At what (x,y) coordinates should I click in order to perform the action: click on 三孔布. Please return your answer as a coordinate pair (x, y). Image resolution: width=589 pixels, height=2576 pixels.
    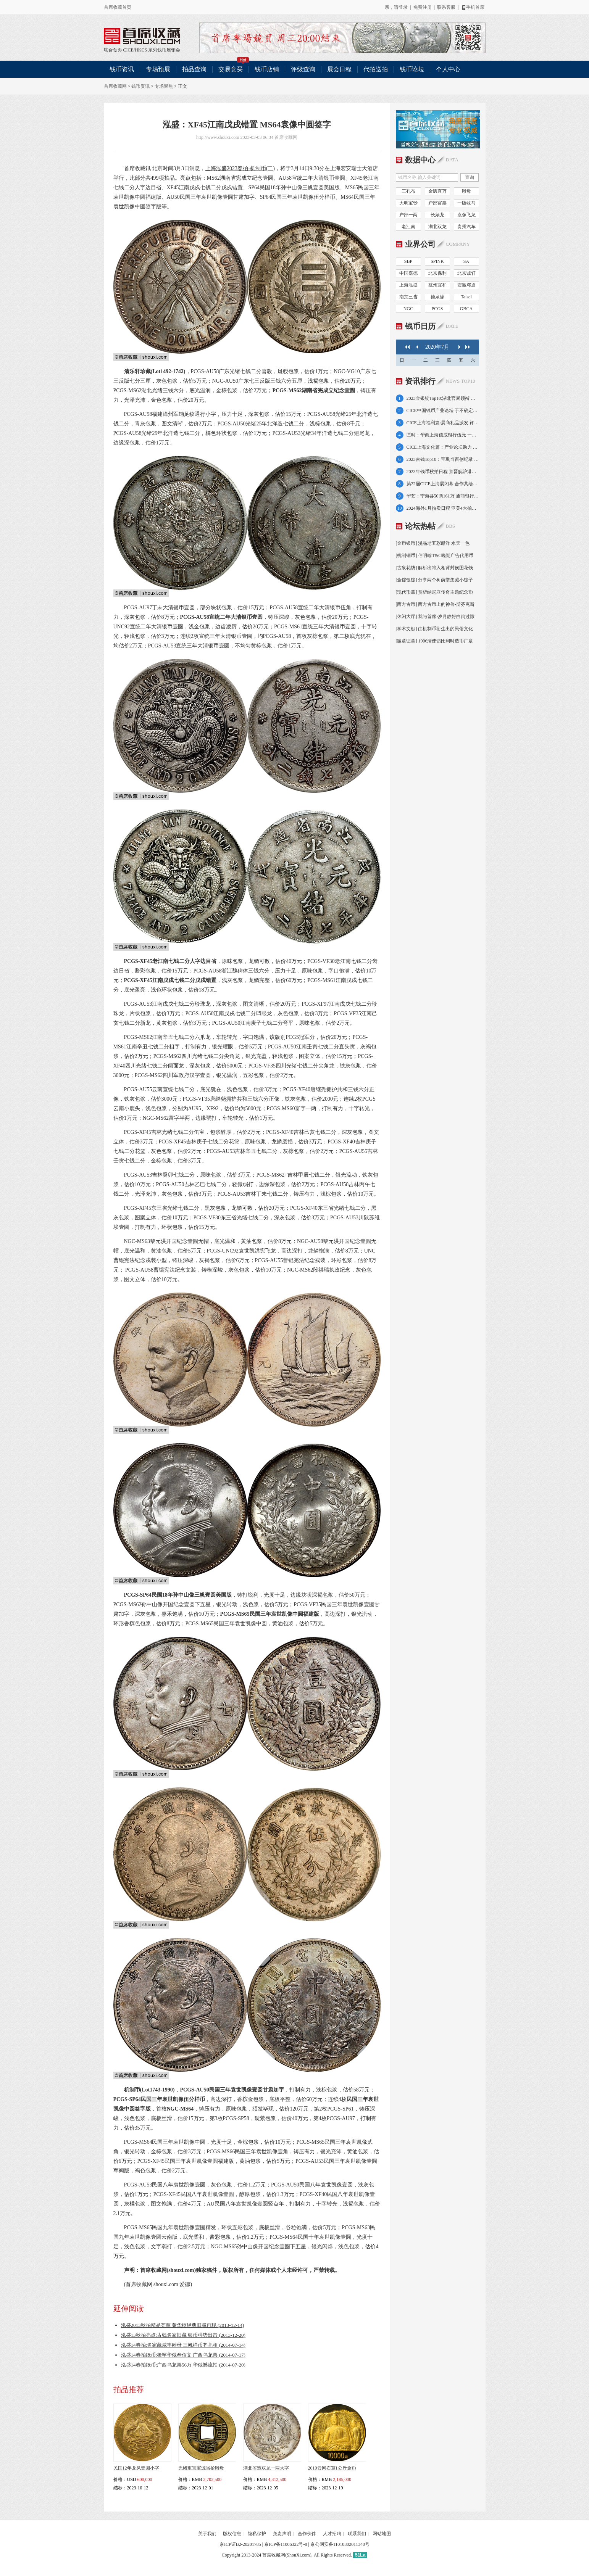
    Looking at the image, I should click on (408, 191).